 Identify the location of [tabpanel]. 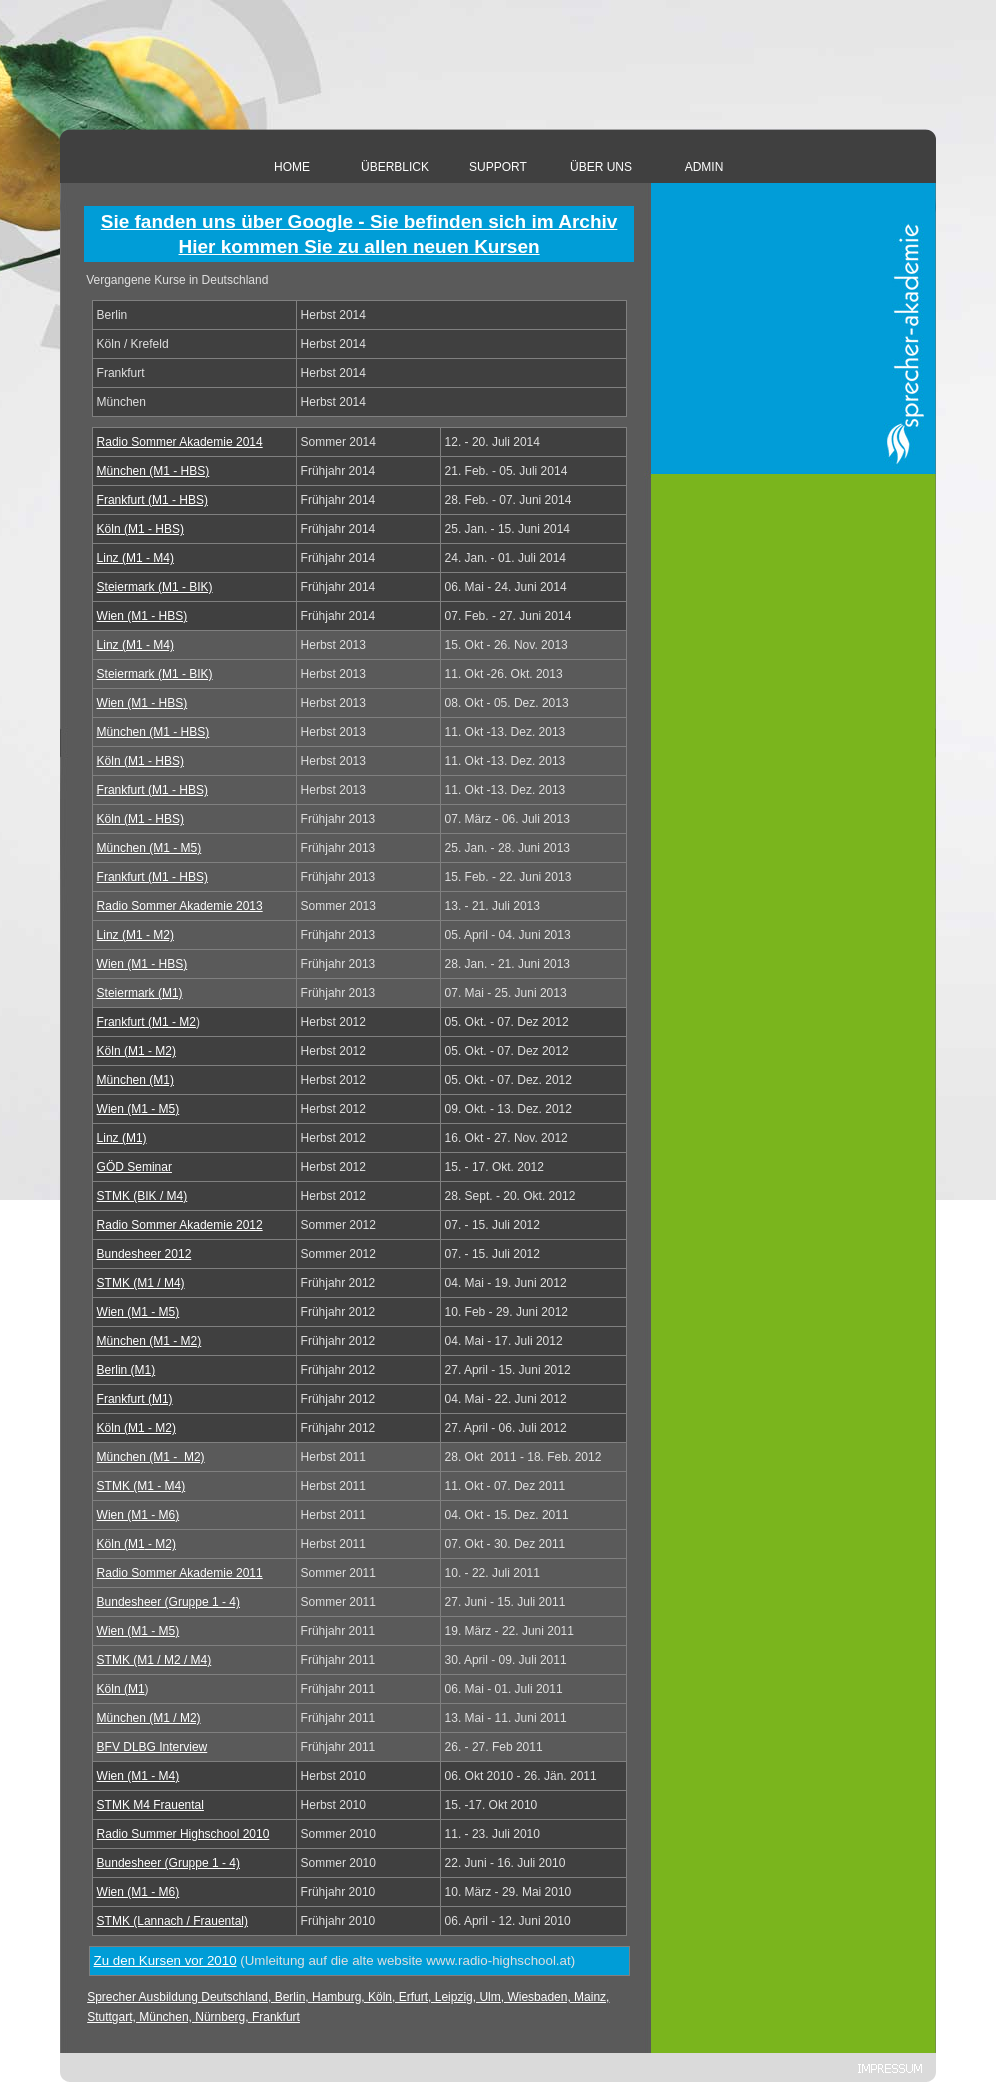
(359, 234).